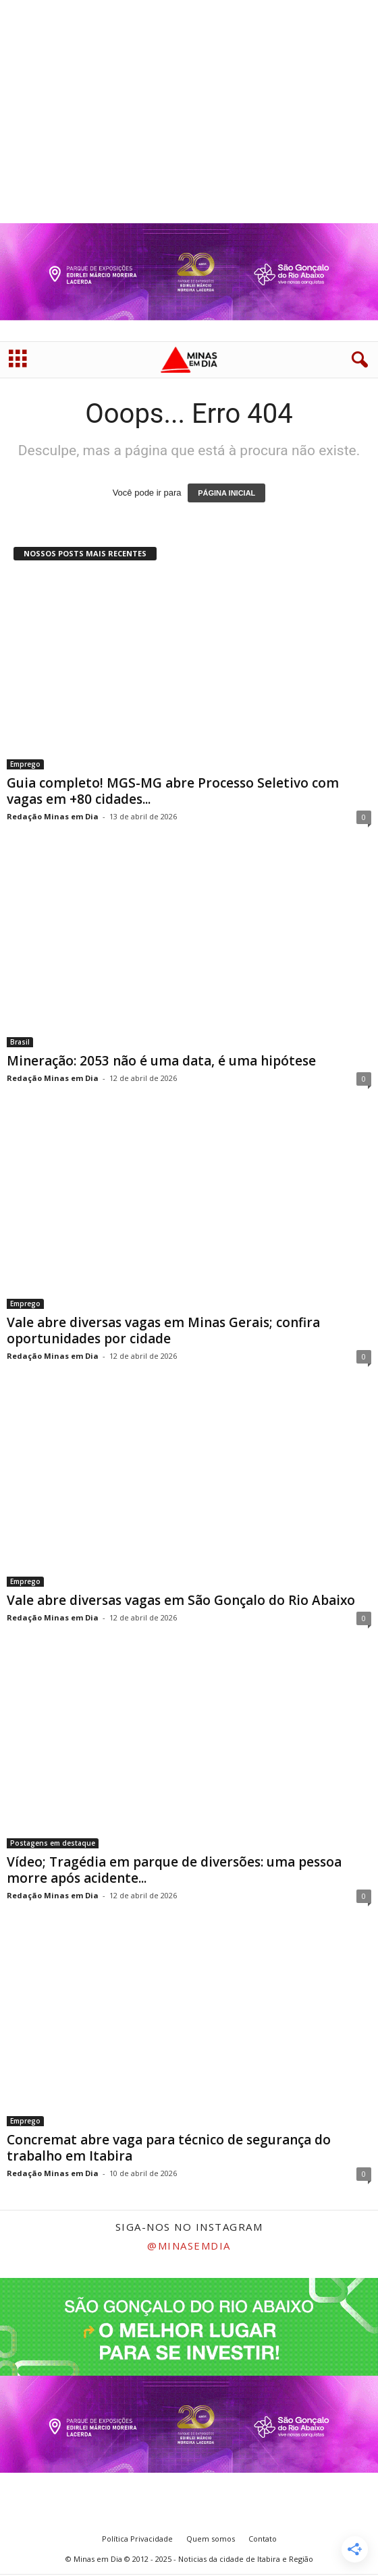 The height and width of the screenshot is (2576, 378). I want to click on Emprego, so click(25, 764).